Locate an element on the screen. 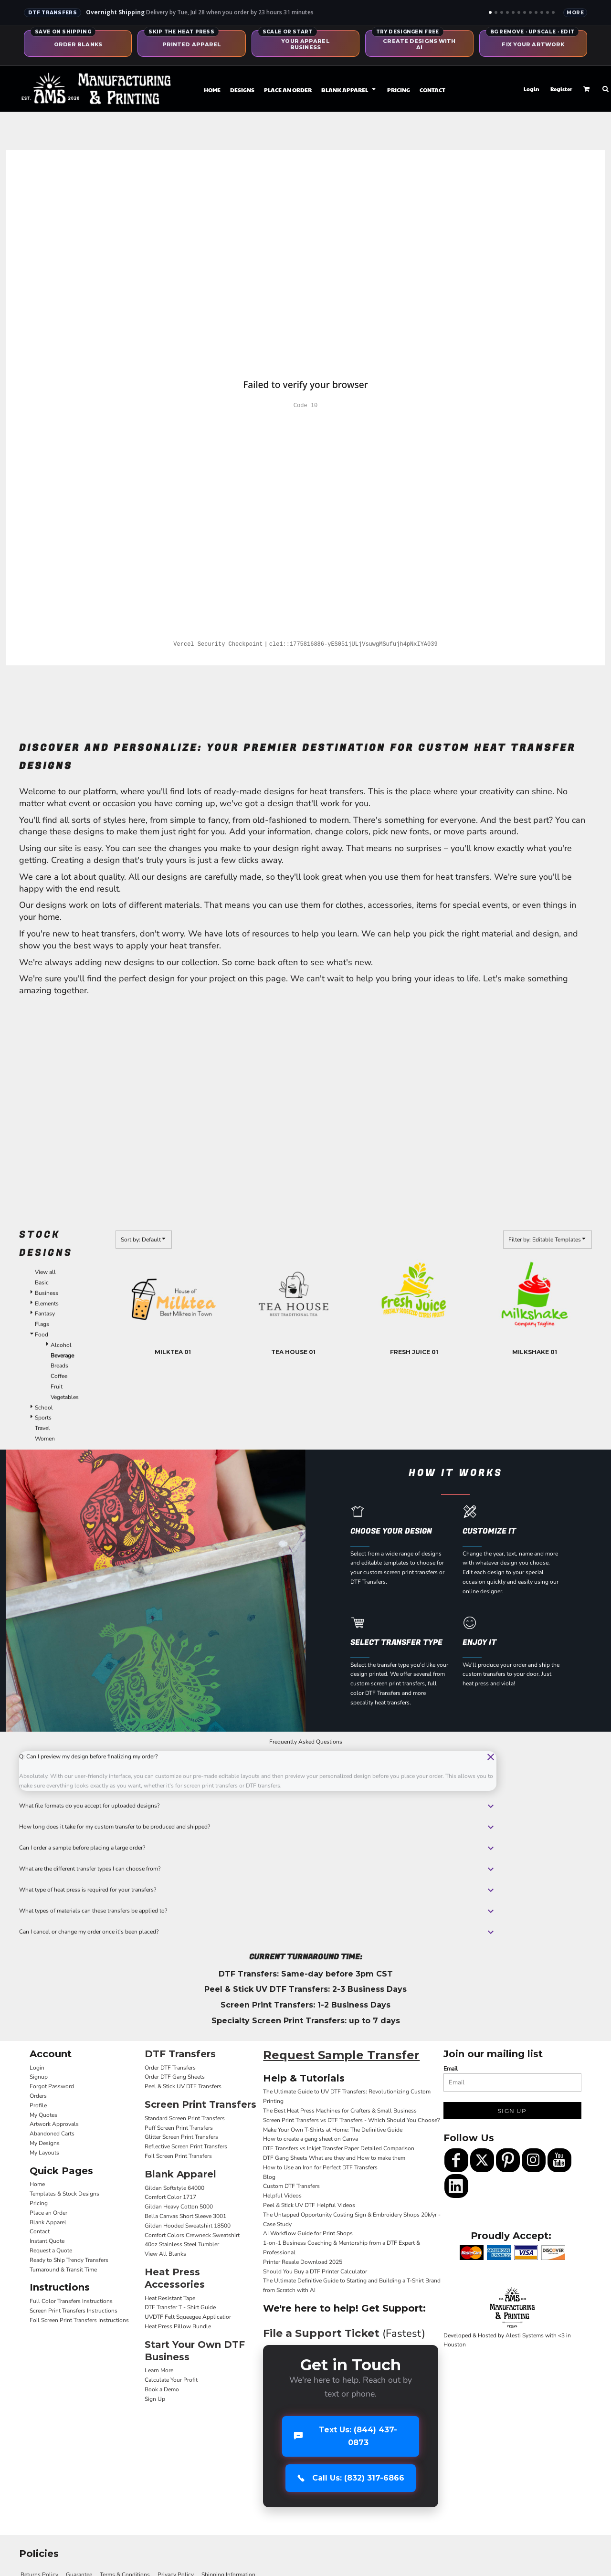  Business is located at coordinates (46, 1293).